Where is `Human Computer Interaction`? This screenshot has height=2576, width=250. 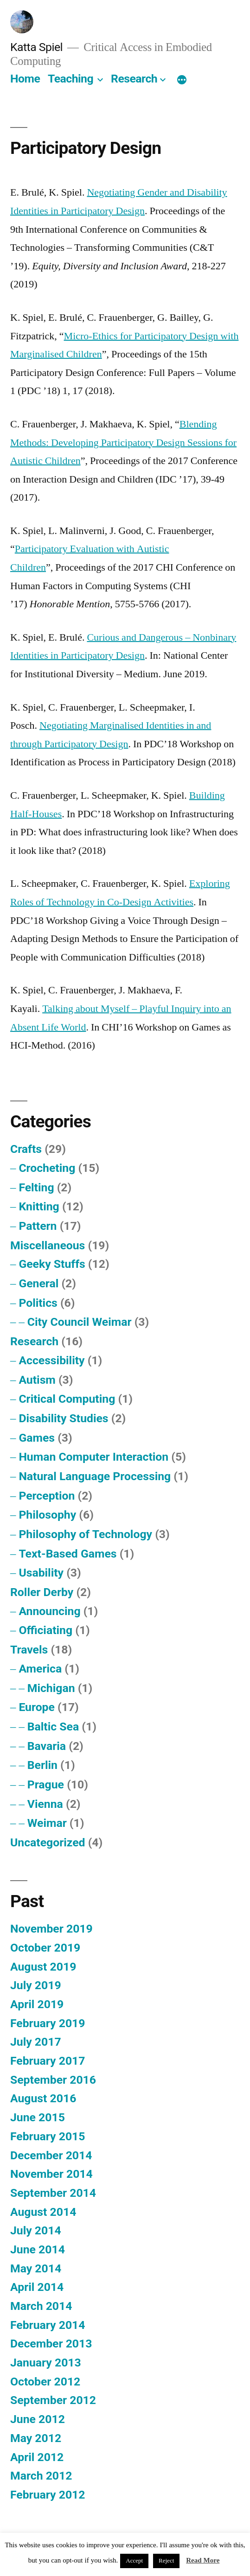
Human Computer Interaction is located at coordinates (93, 1456).